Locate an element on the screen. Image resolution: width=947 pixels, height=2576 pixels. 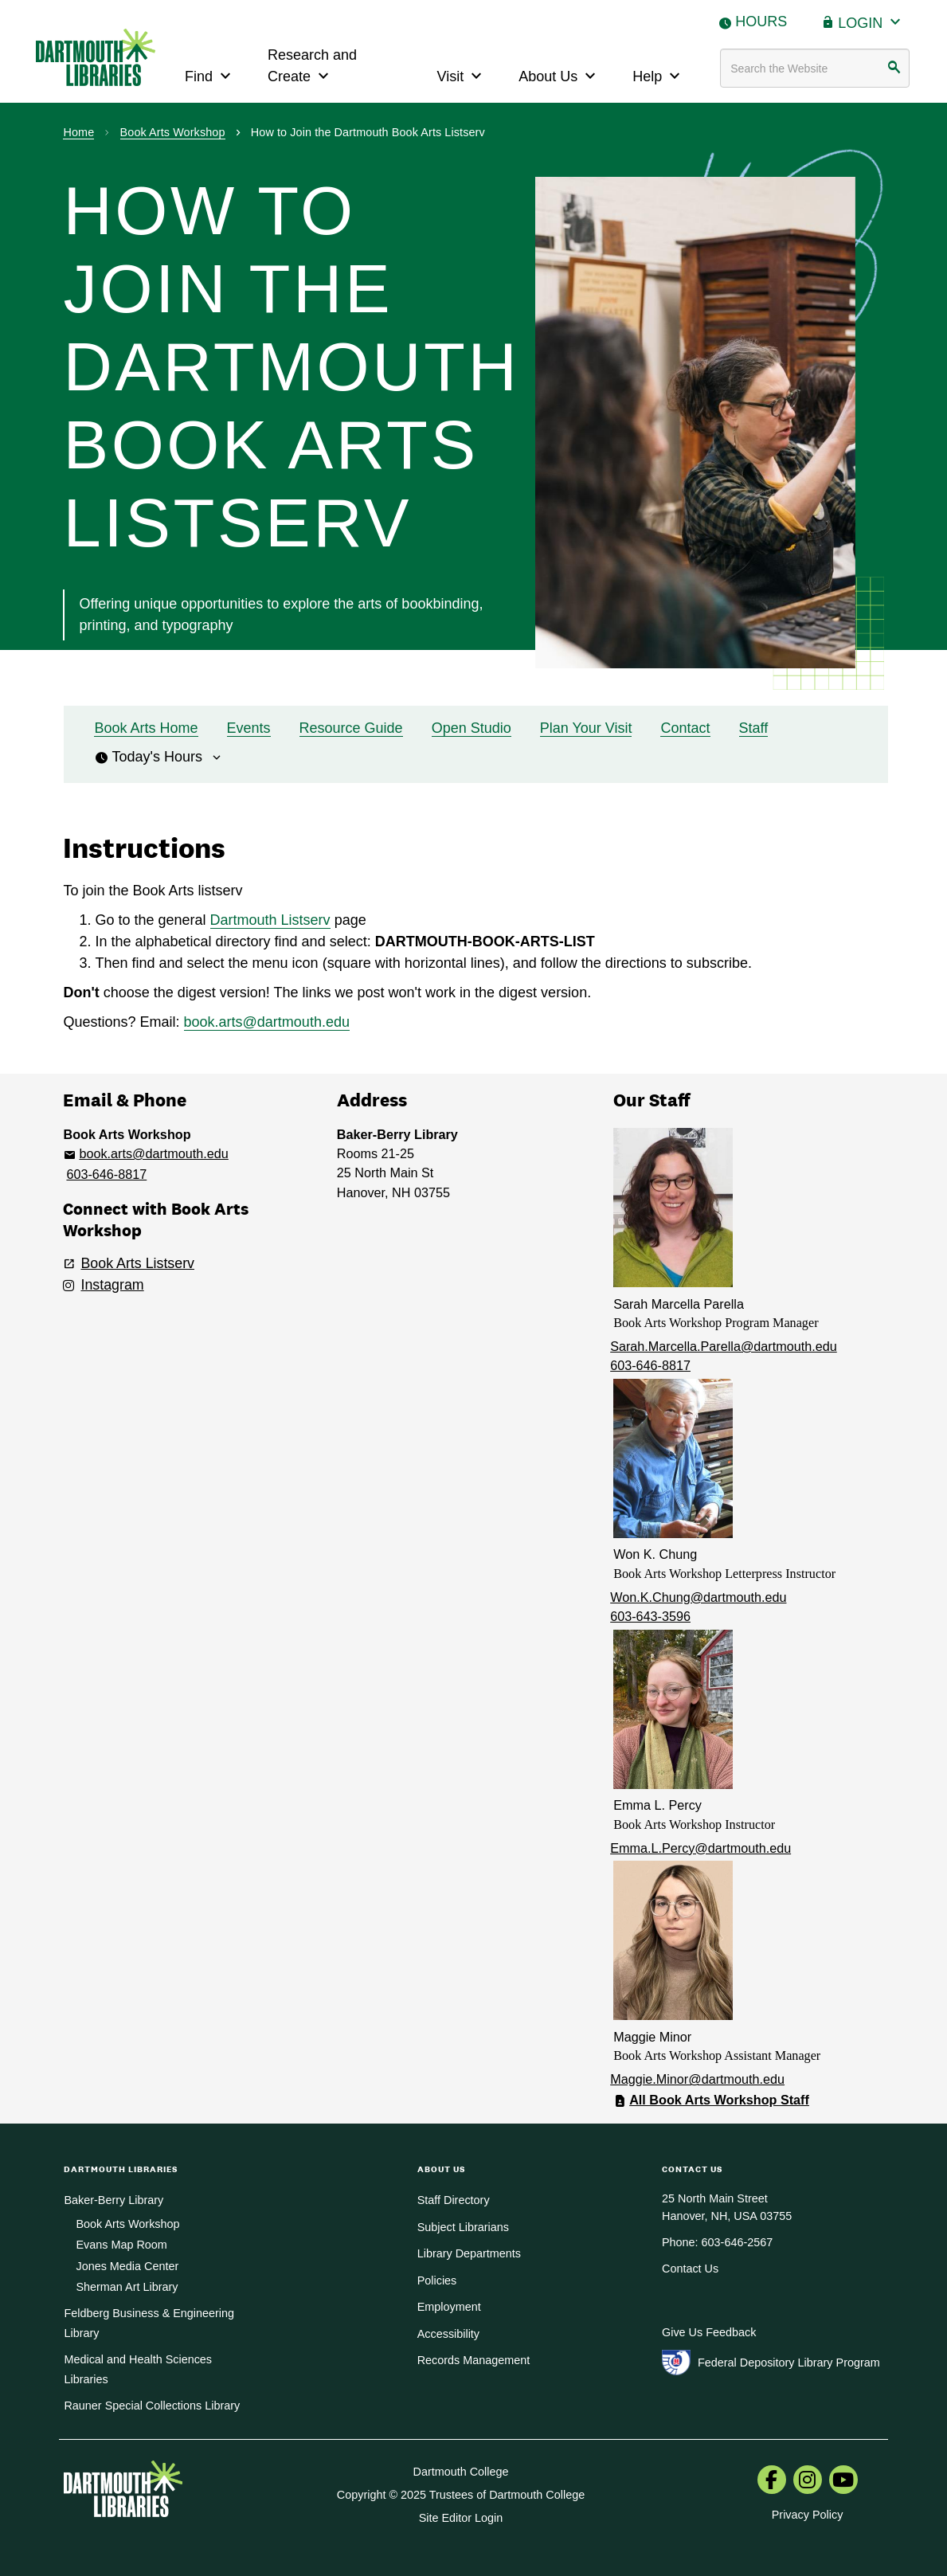
Sarah.Marcella.Parella@dartmouth.edu is located at coordinates (723, 1346).